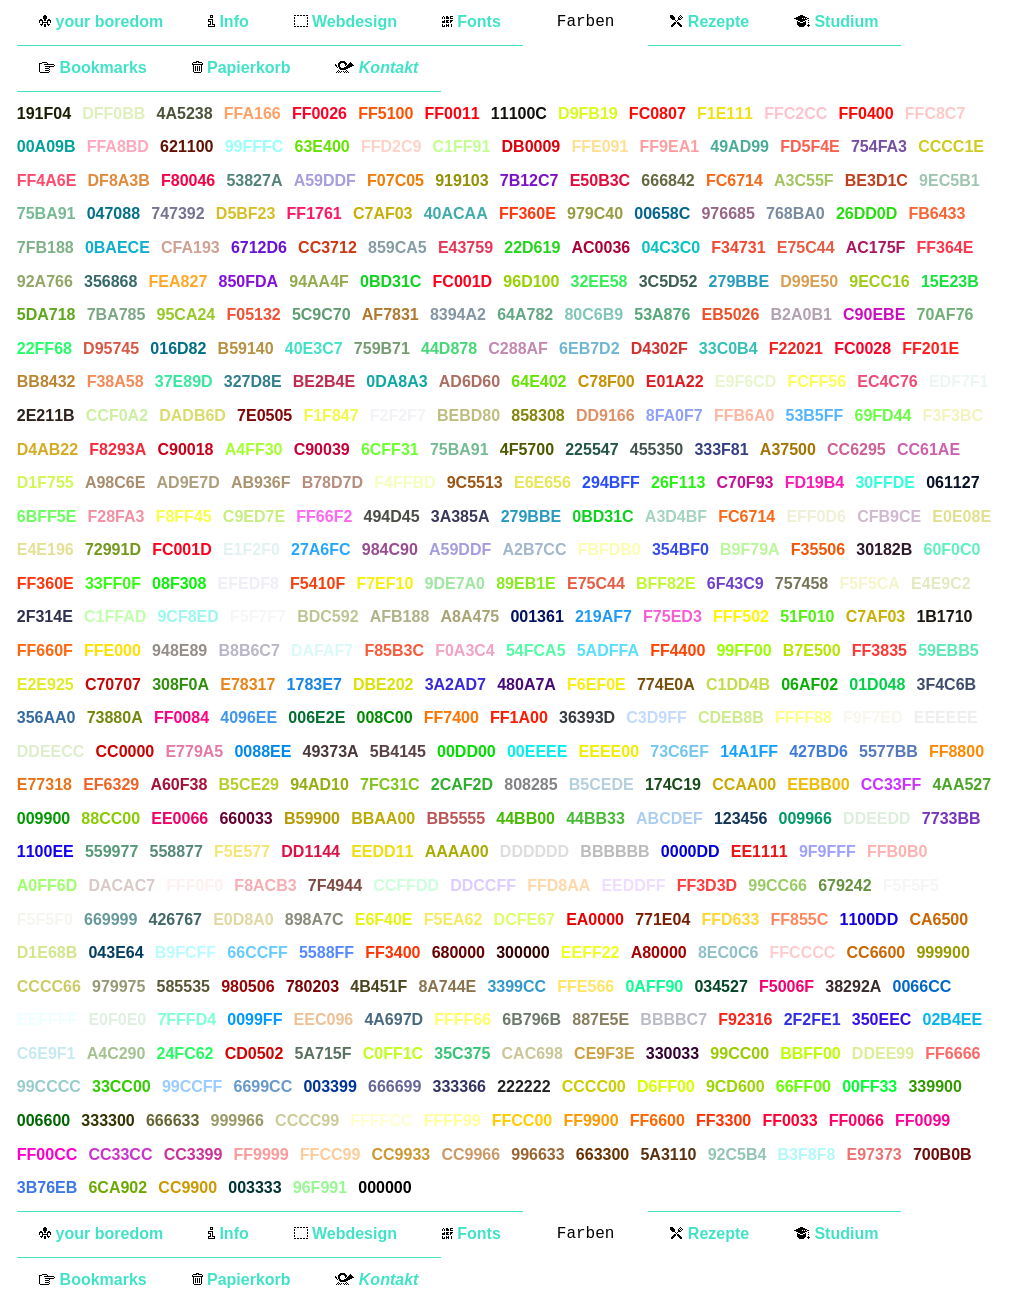 The width and height of the screenshot is (1024, 1302). I want to click on 40E3C7, so click(314, 348).